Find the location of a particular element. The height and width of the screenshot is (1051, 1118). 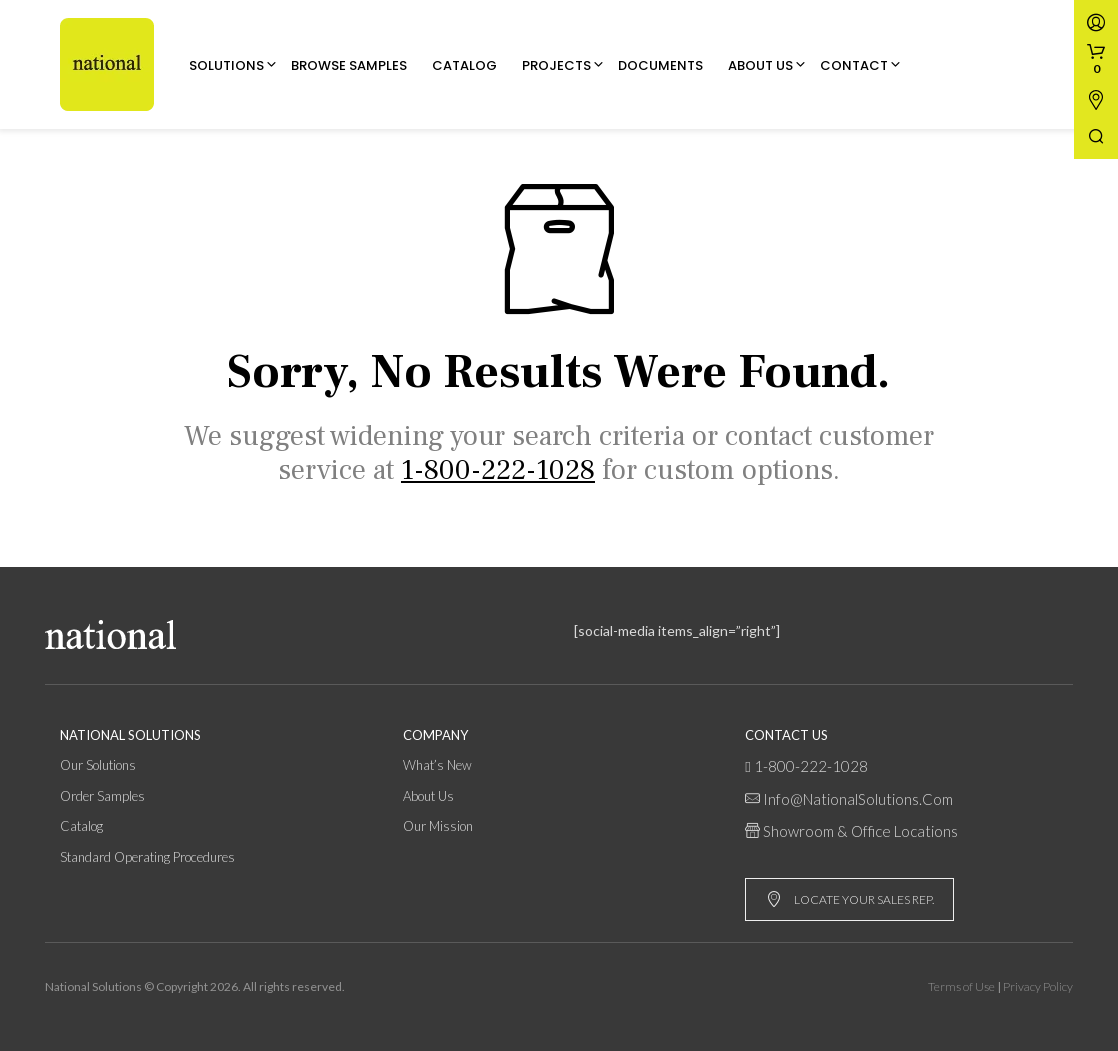

1-800-222-1028 is located at coordinates (811, 766).